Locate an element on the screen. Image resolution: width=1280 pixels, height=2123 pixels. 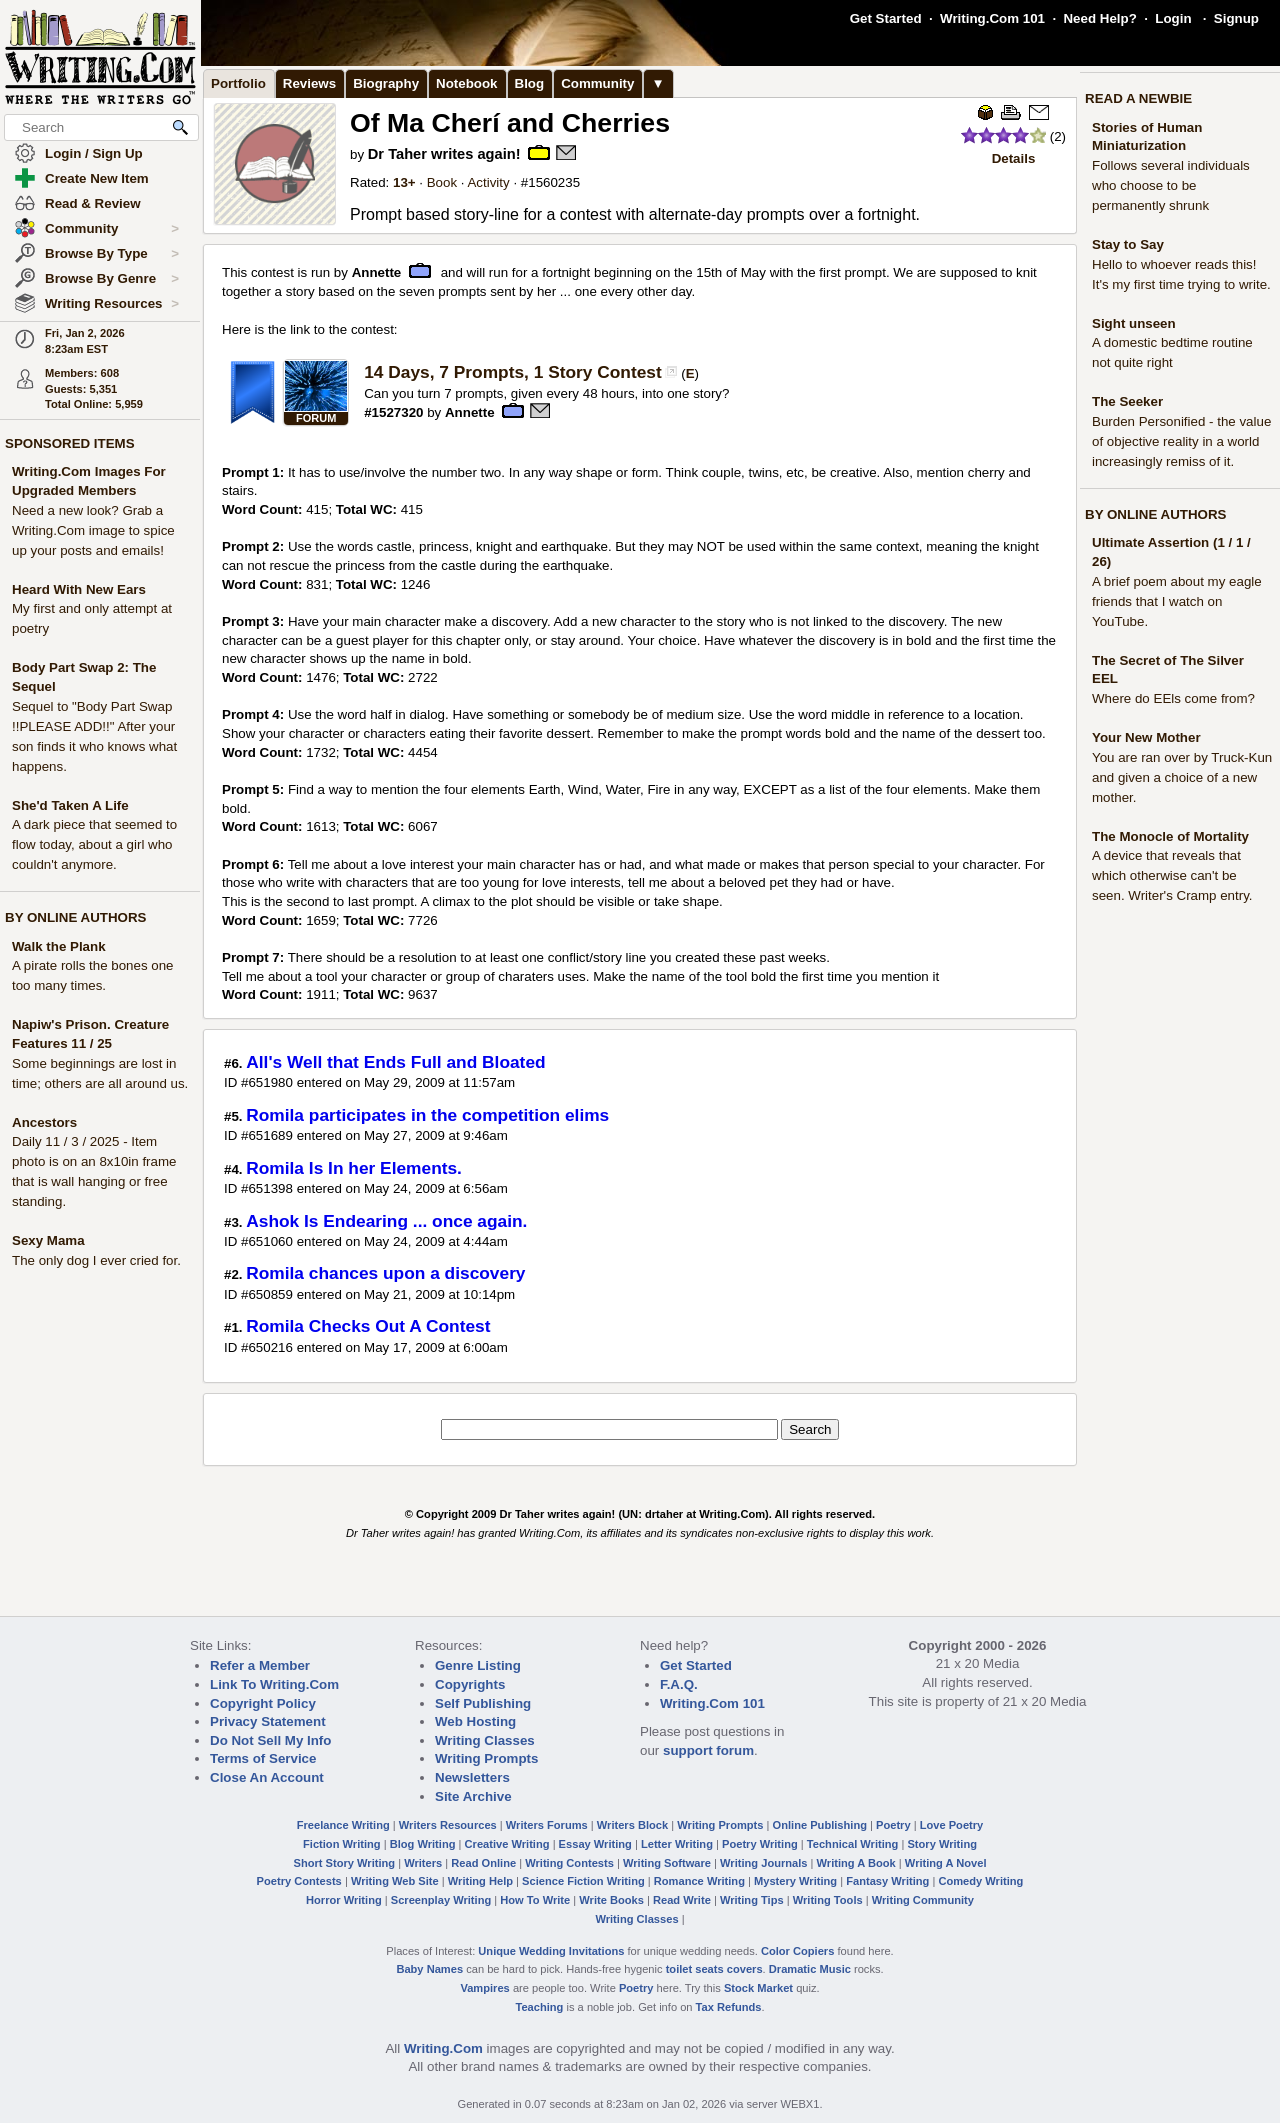
14 Days, 7 Prompts, 1 Story Contest is located at coordinates (513, 372).